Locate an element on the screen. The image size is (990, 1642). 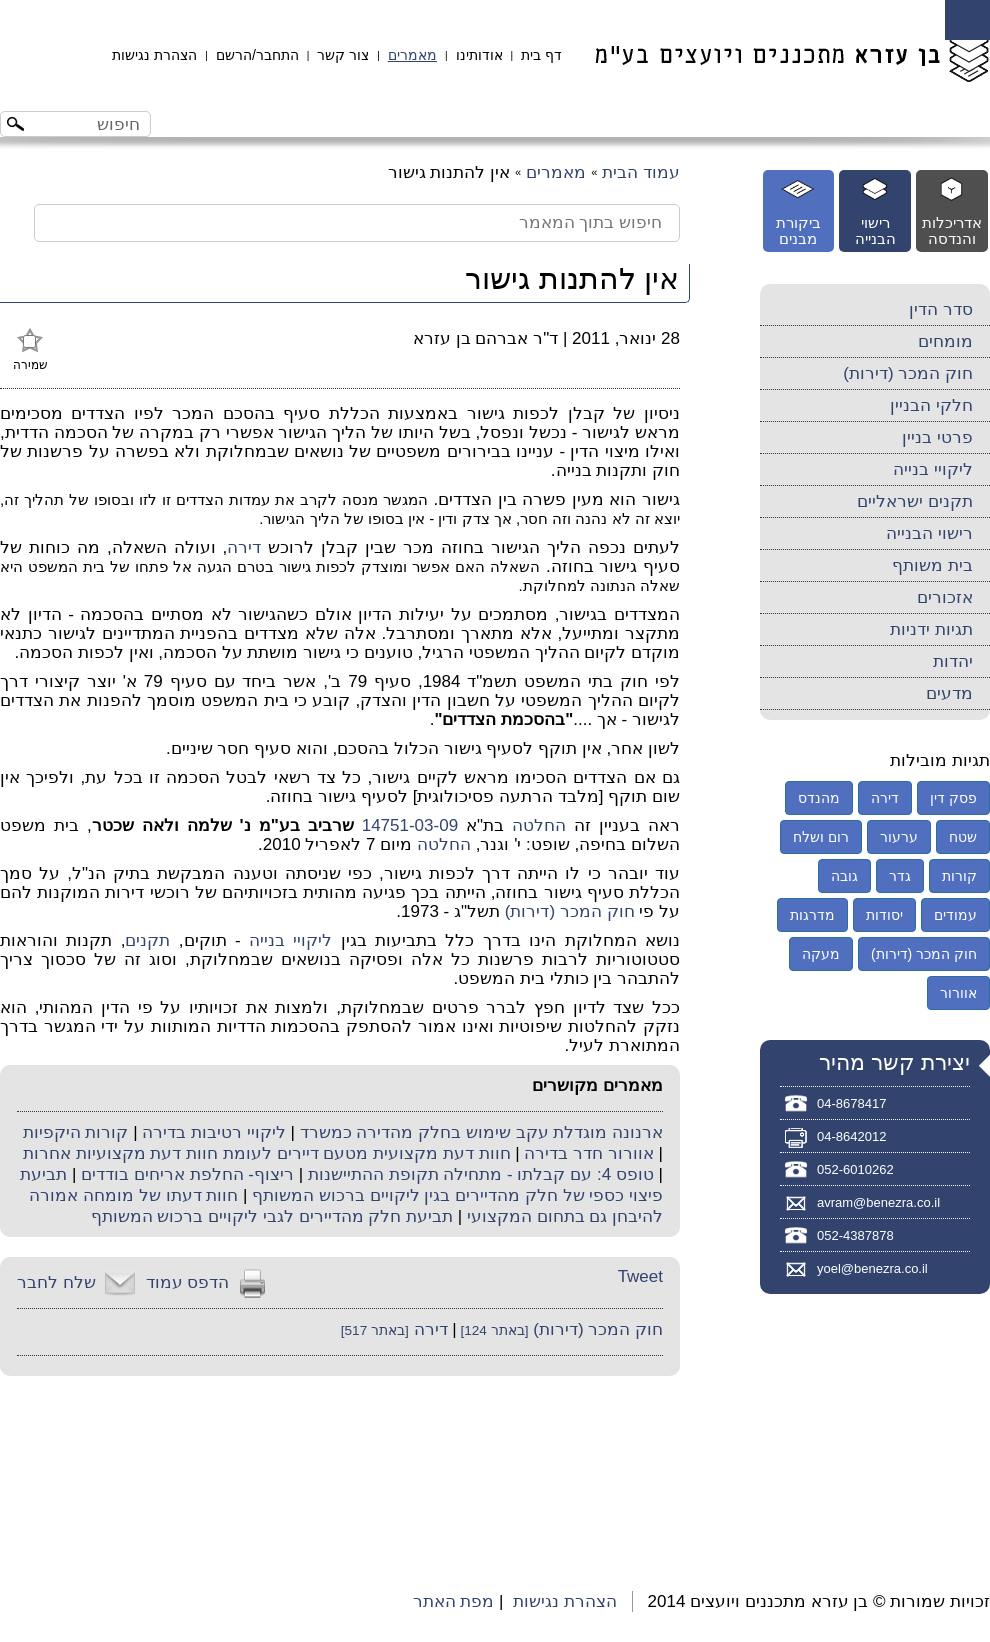
ריצוף- החלפת אריחים בודדים is located at coordinates (187, 1174).